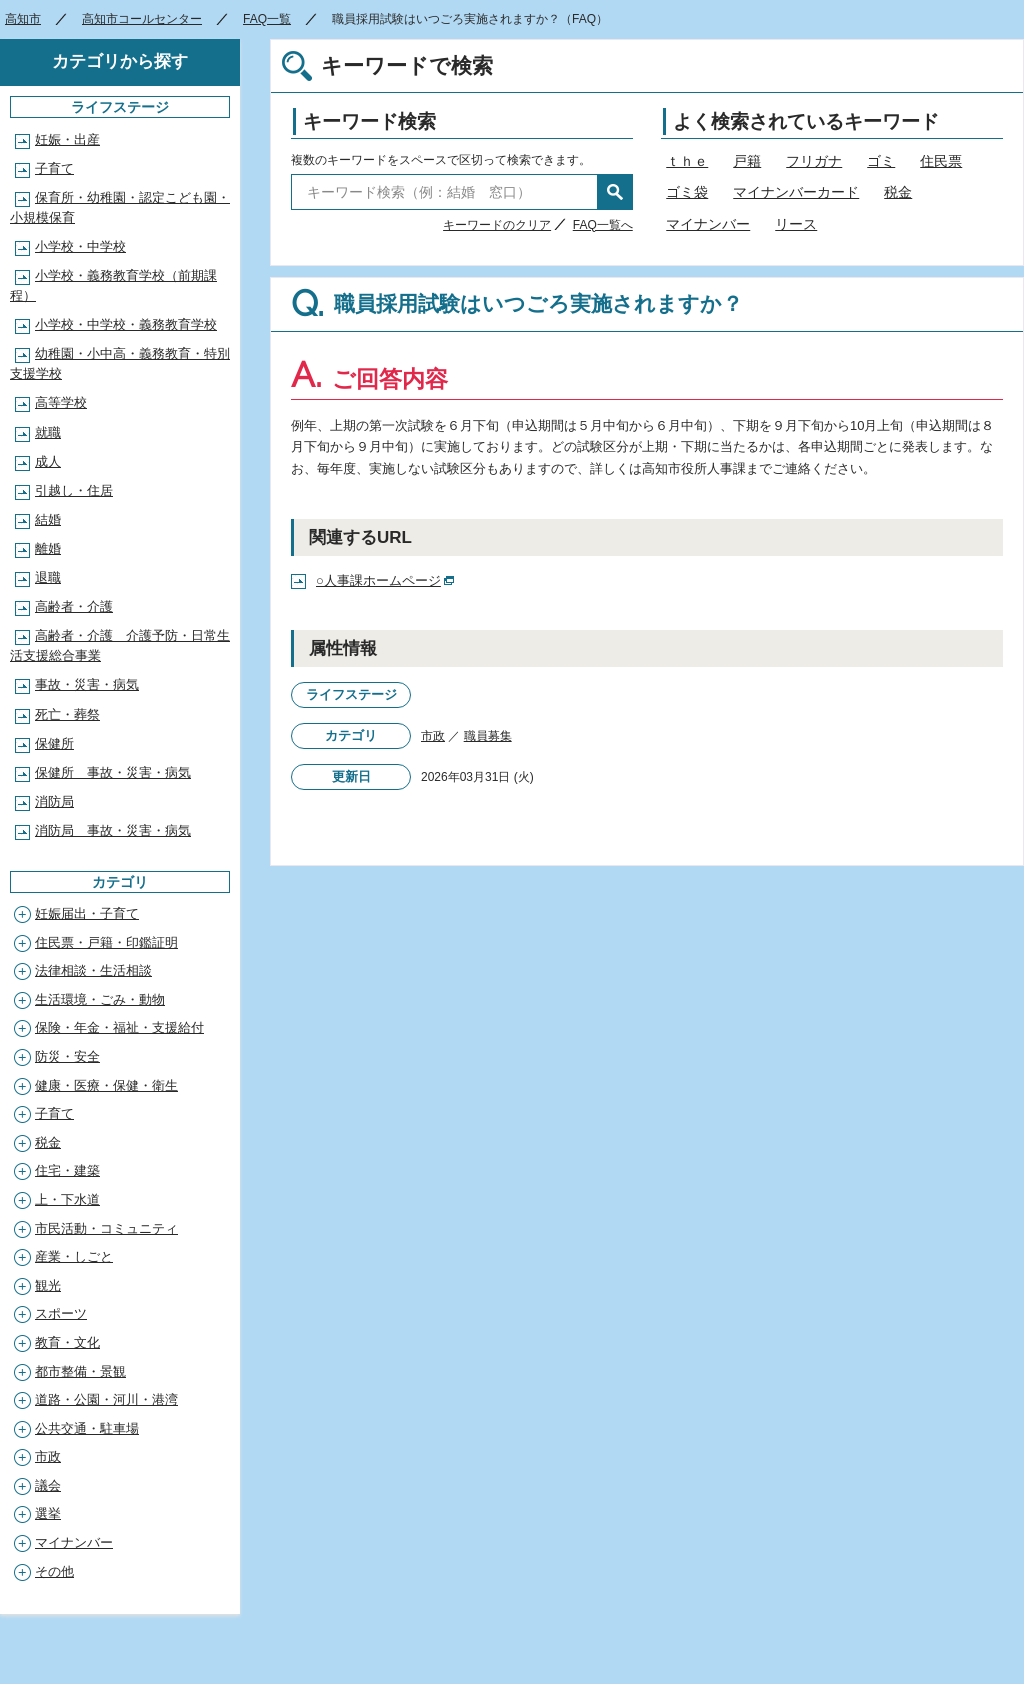 This screenshot has width=1024, height=1684. What do you see at coordinates (48, 548) in the screenshot?
I see `離婚` at bounding box center [48, 548].